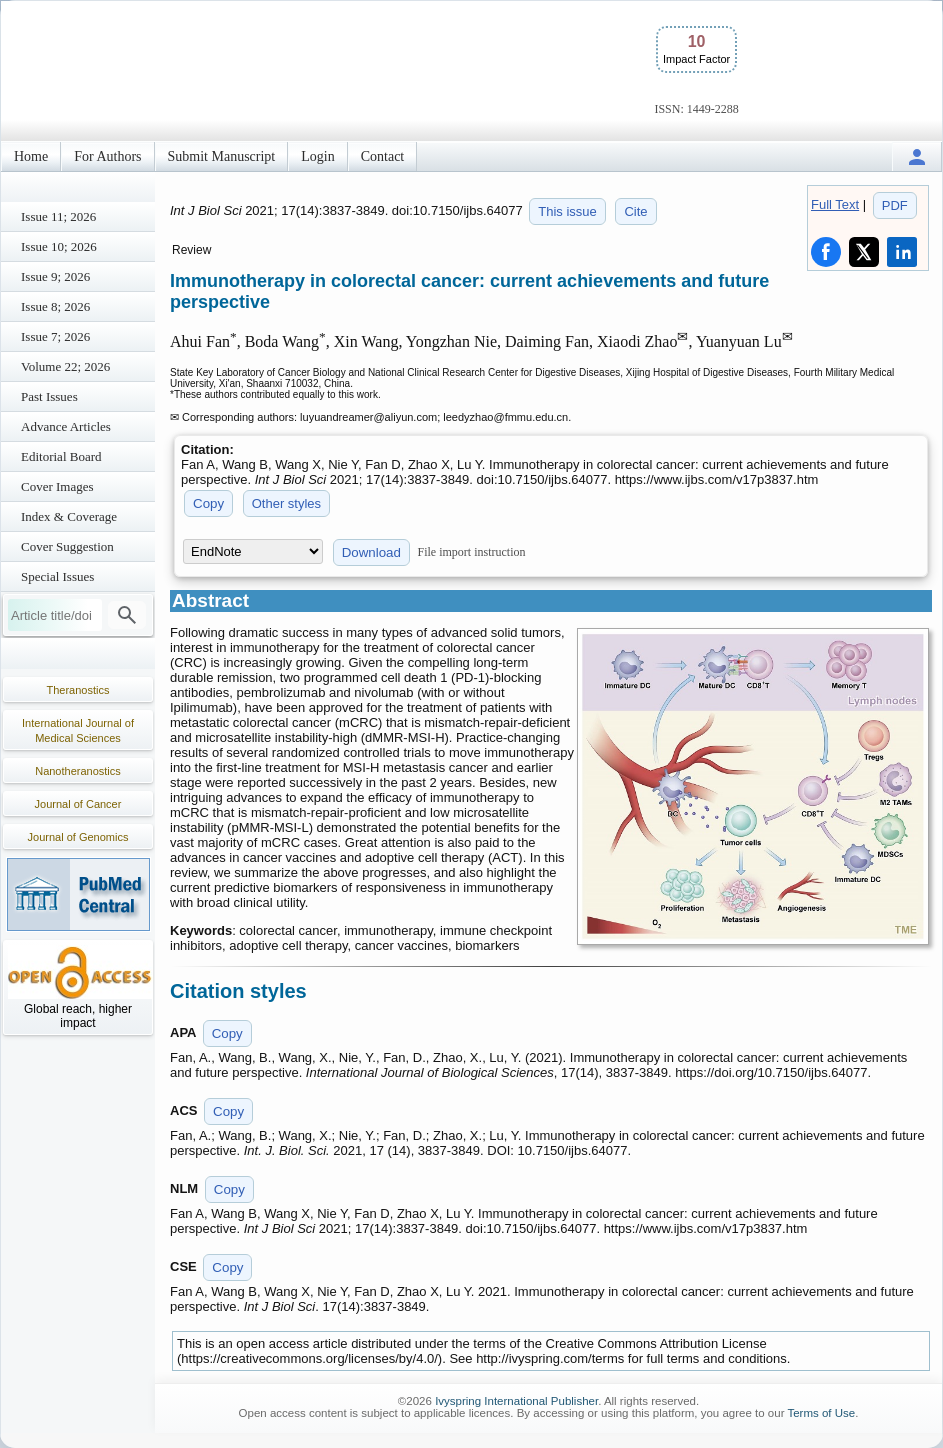  I want to click on Terms of Use, so click(821, 1413).